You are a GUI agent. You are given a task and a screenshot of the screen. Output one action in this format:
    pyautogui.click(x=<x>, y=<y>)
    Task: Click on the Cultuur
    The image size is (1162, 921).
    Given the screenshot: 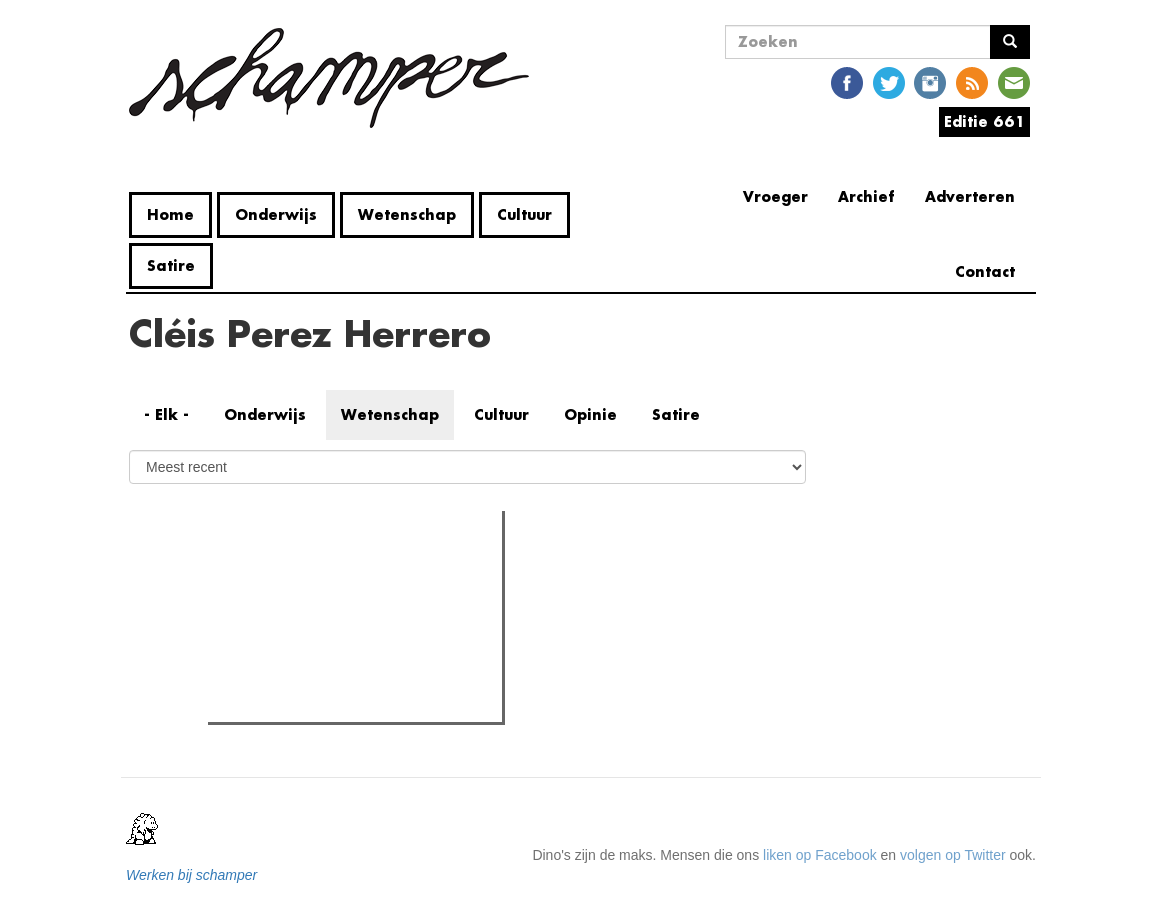 What is the action you would take?
    pyautogui.click(x=524, y=214)
    